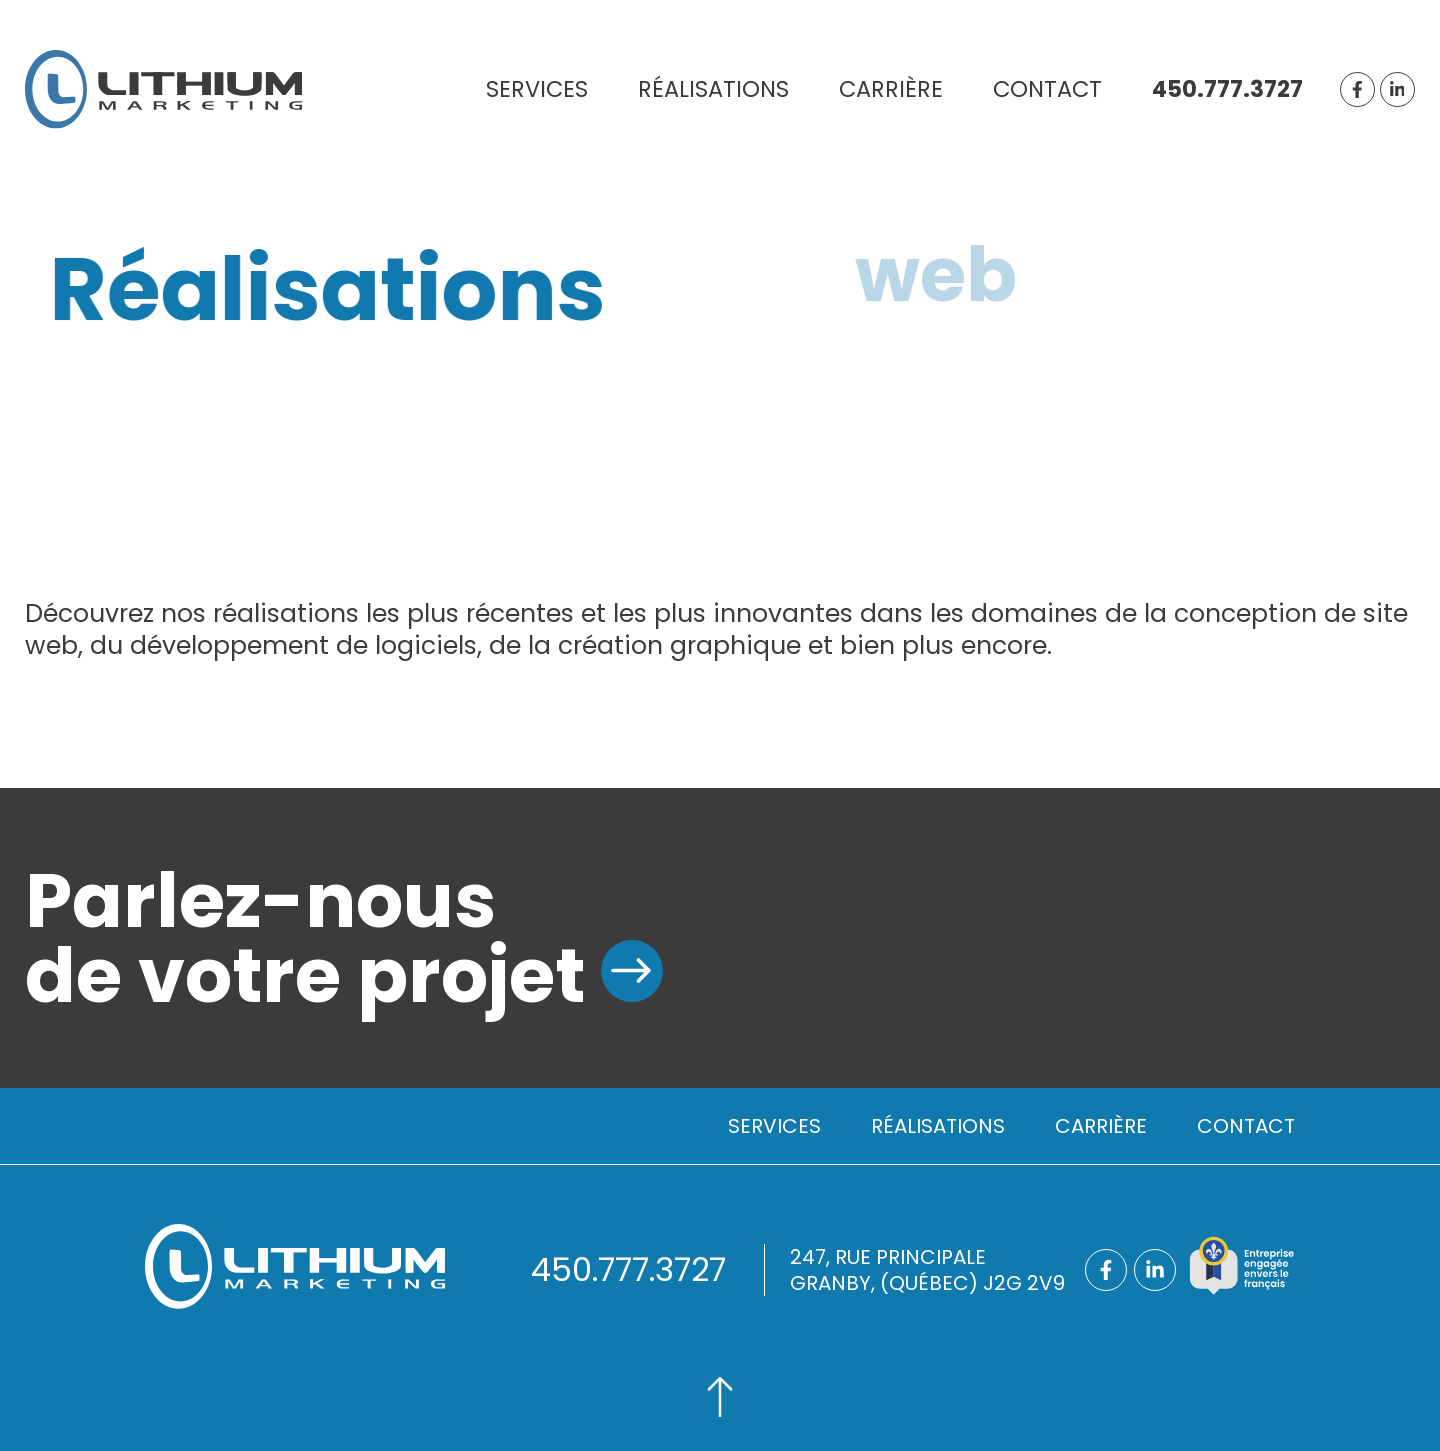 Image resolution: width=1440 pixels, height=1451 pixels. I want to click on 450.777.3727, so click(1227, 89).